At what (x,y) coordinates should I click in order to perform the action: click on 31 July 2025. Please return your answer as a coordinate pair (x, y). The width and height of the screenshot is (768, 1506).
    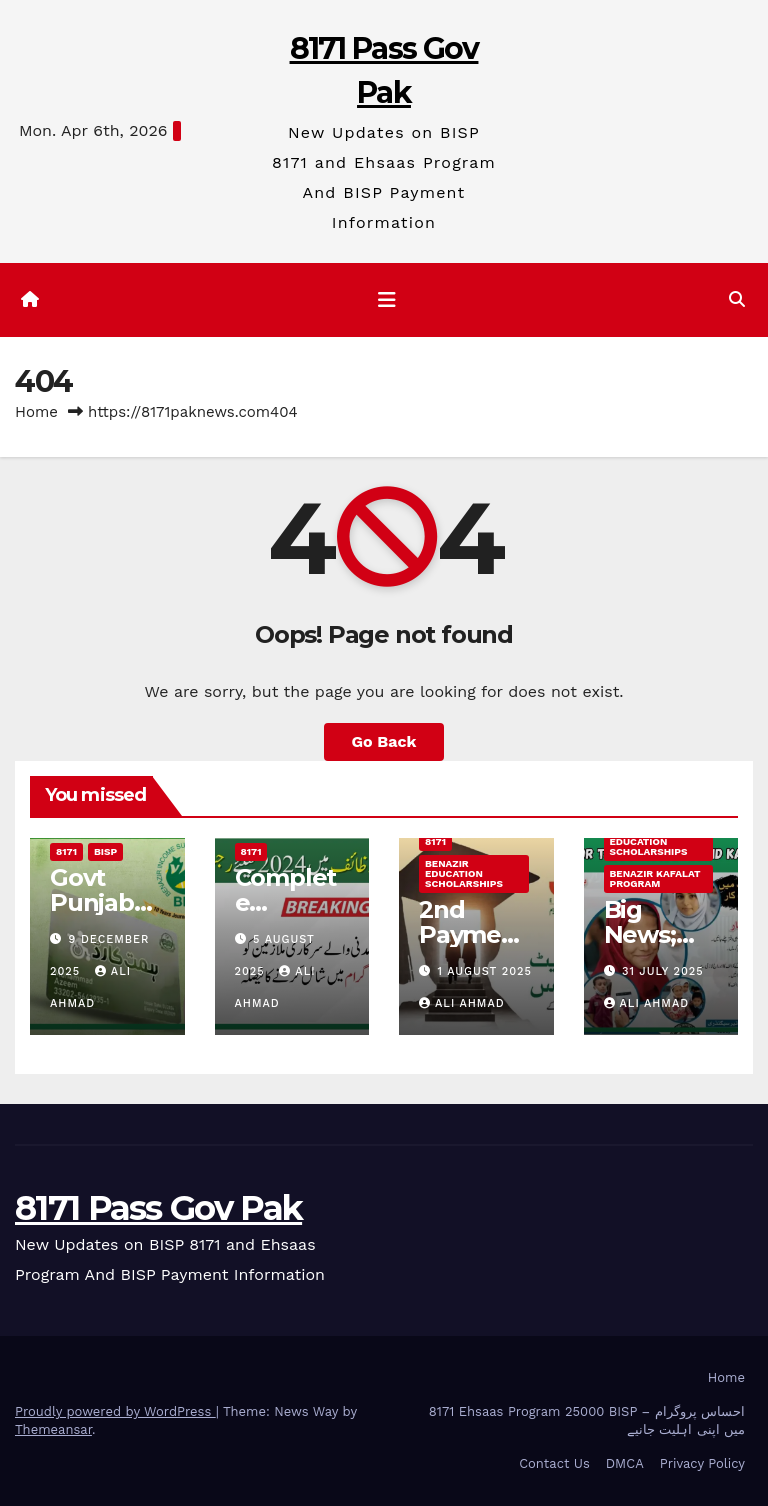
    Looking at the image, I should click on (663, 971).